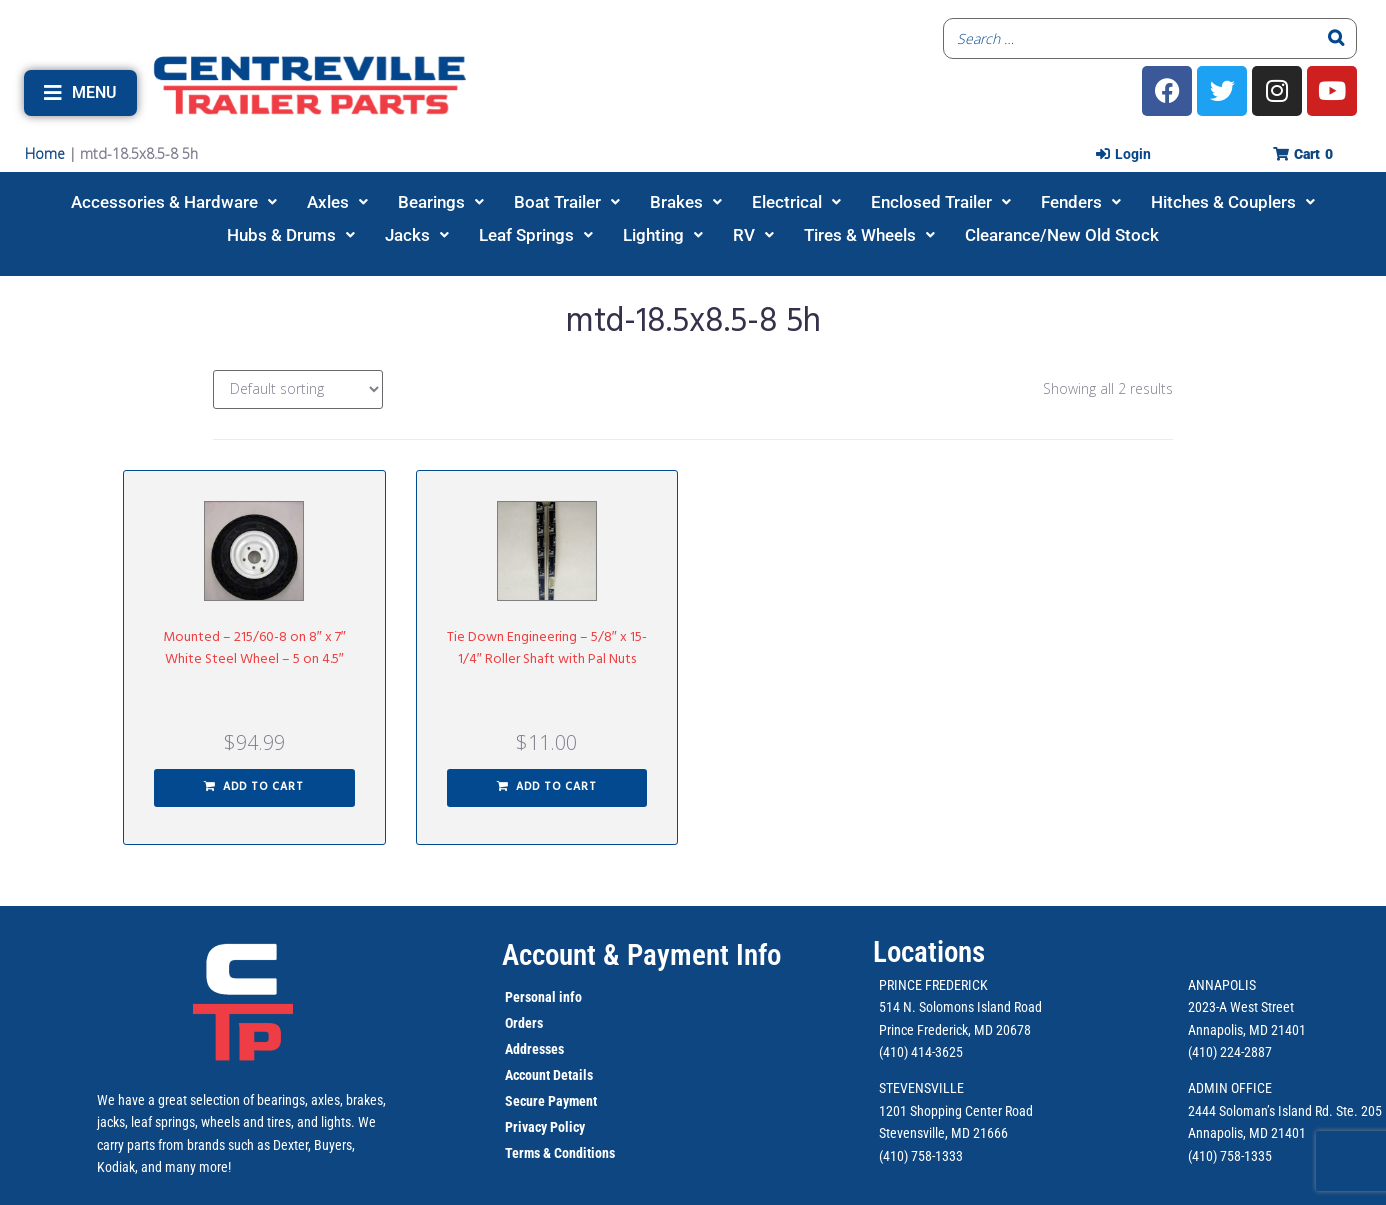 This screenshot has width=1386, height=1205. Describe the element at coordinates (1230, 1052) in the screenshot. I see `(410) 224-2887` at that location.